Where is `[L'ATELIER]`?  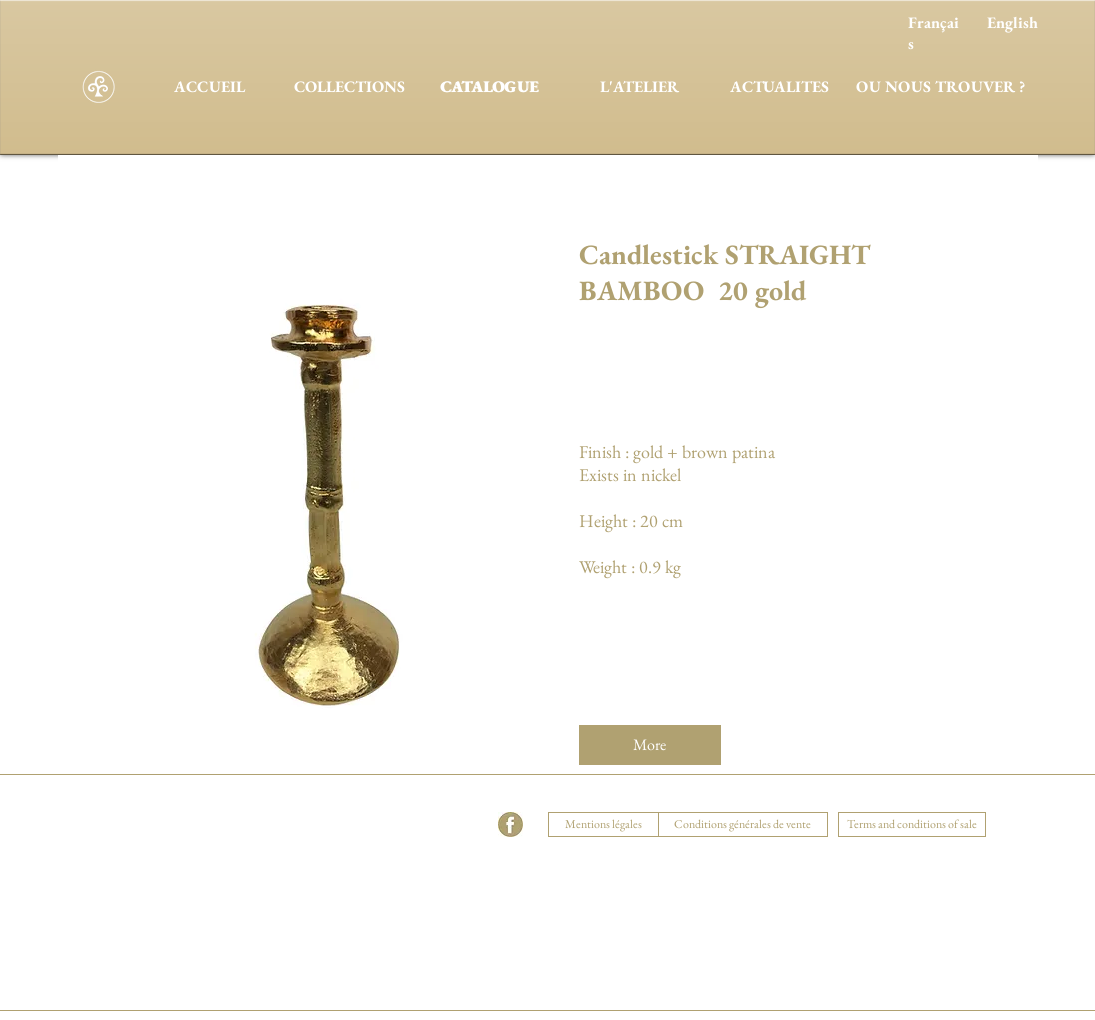
[L'ATELIER] is located at coordinates (640, 87).